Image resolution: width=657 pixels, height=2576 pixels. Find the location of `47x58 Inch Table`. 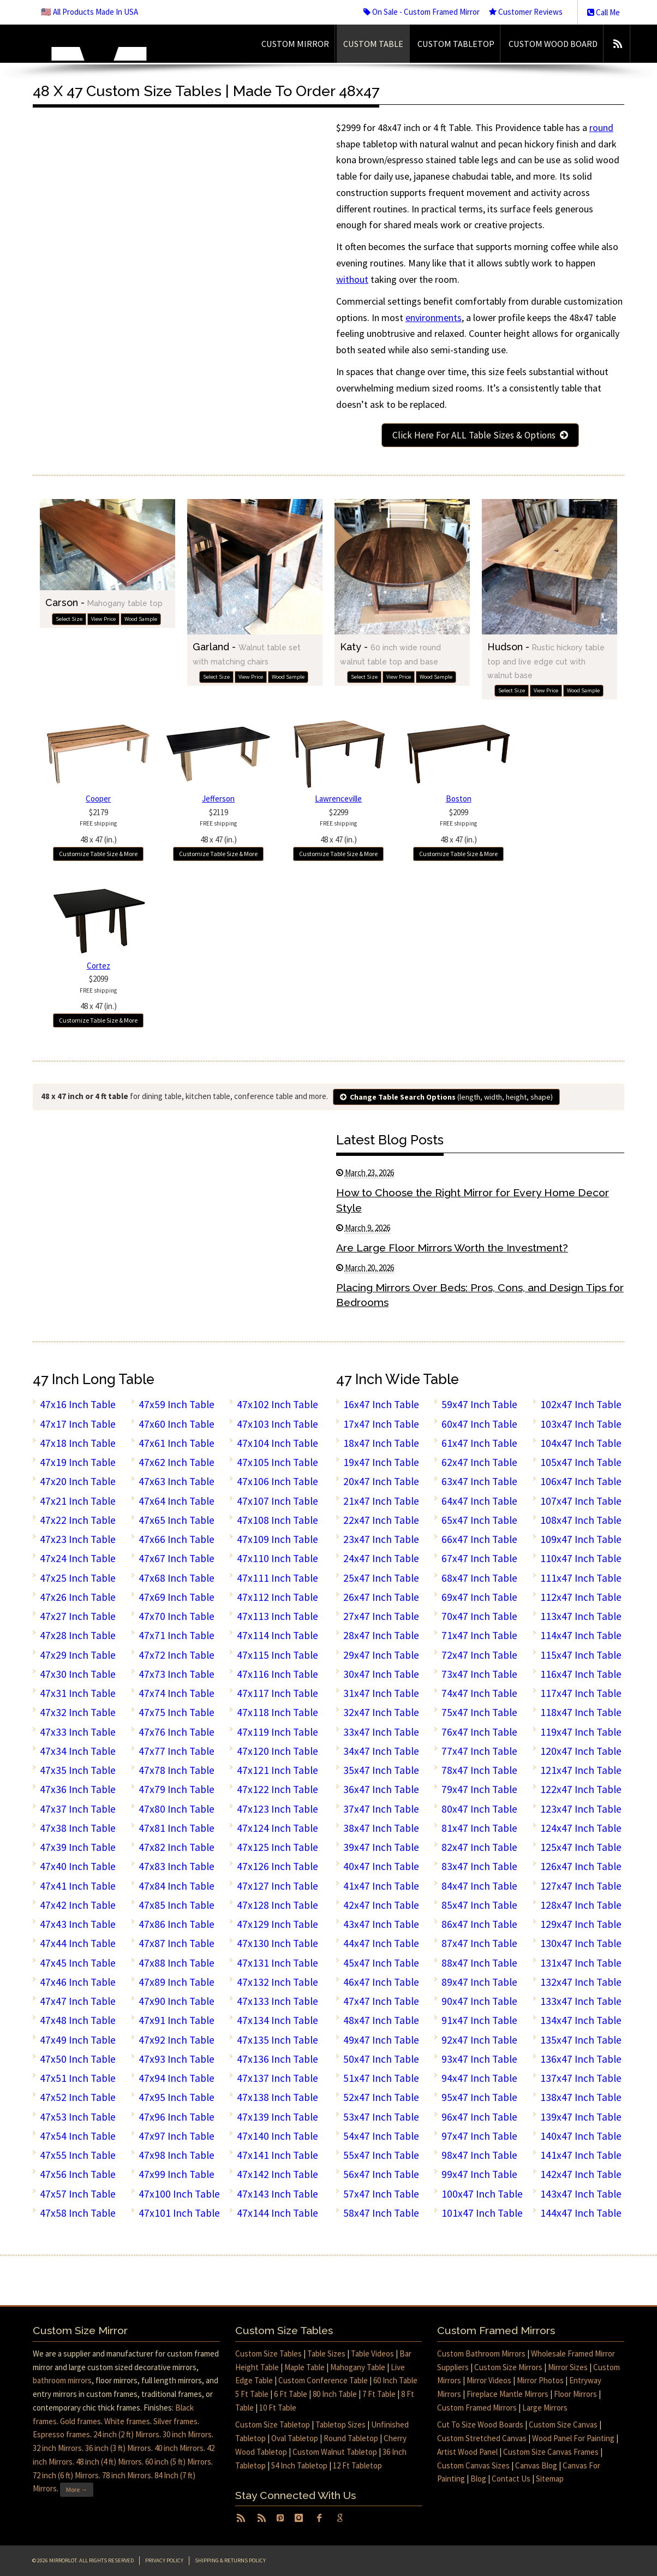

47x58 Inch Table is located at coordinates (78, 2212).